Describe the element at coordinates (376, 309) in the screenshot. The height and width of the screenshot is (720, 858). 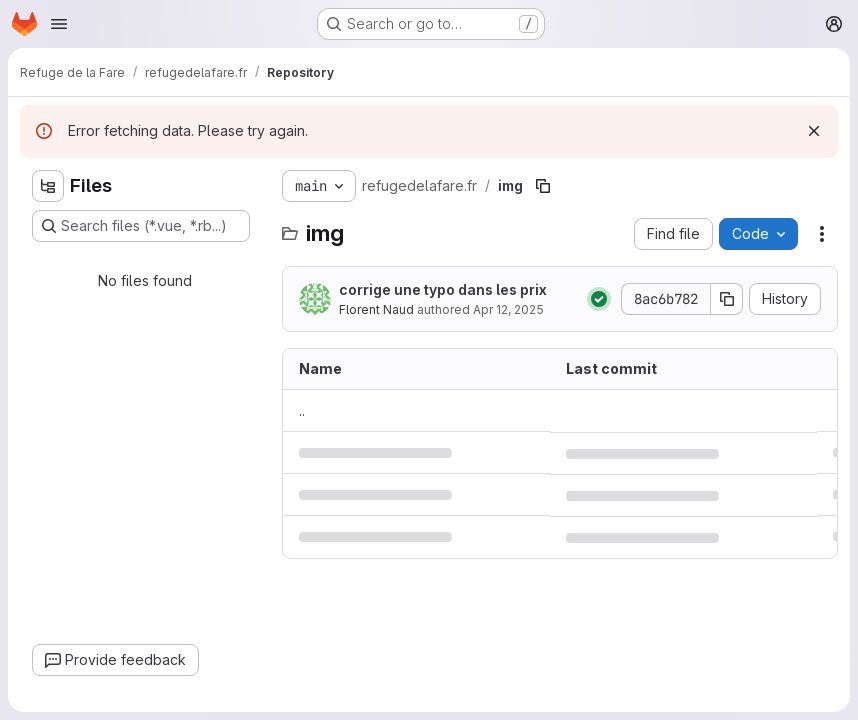
I see `Florent Naud` at that location.